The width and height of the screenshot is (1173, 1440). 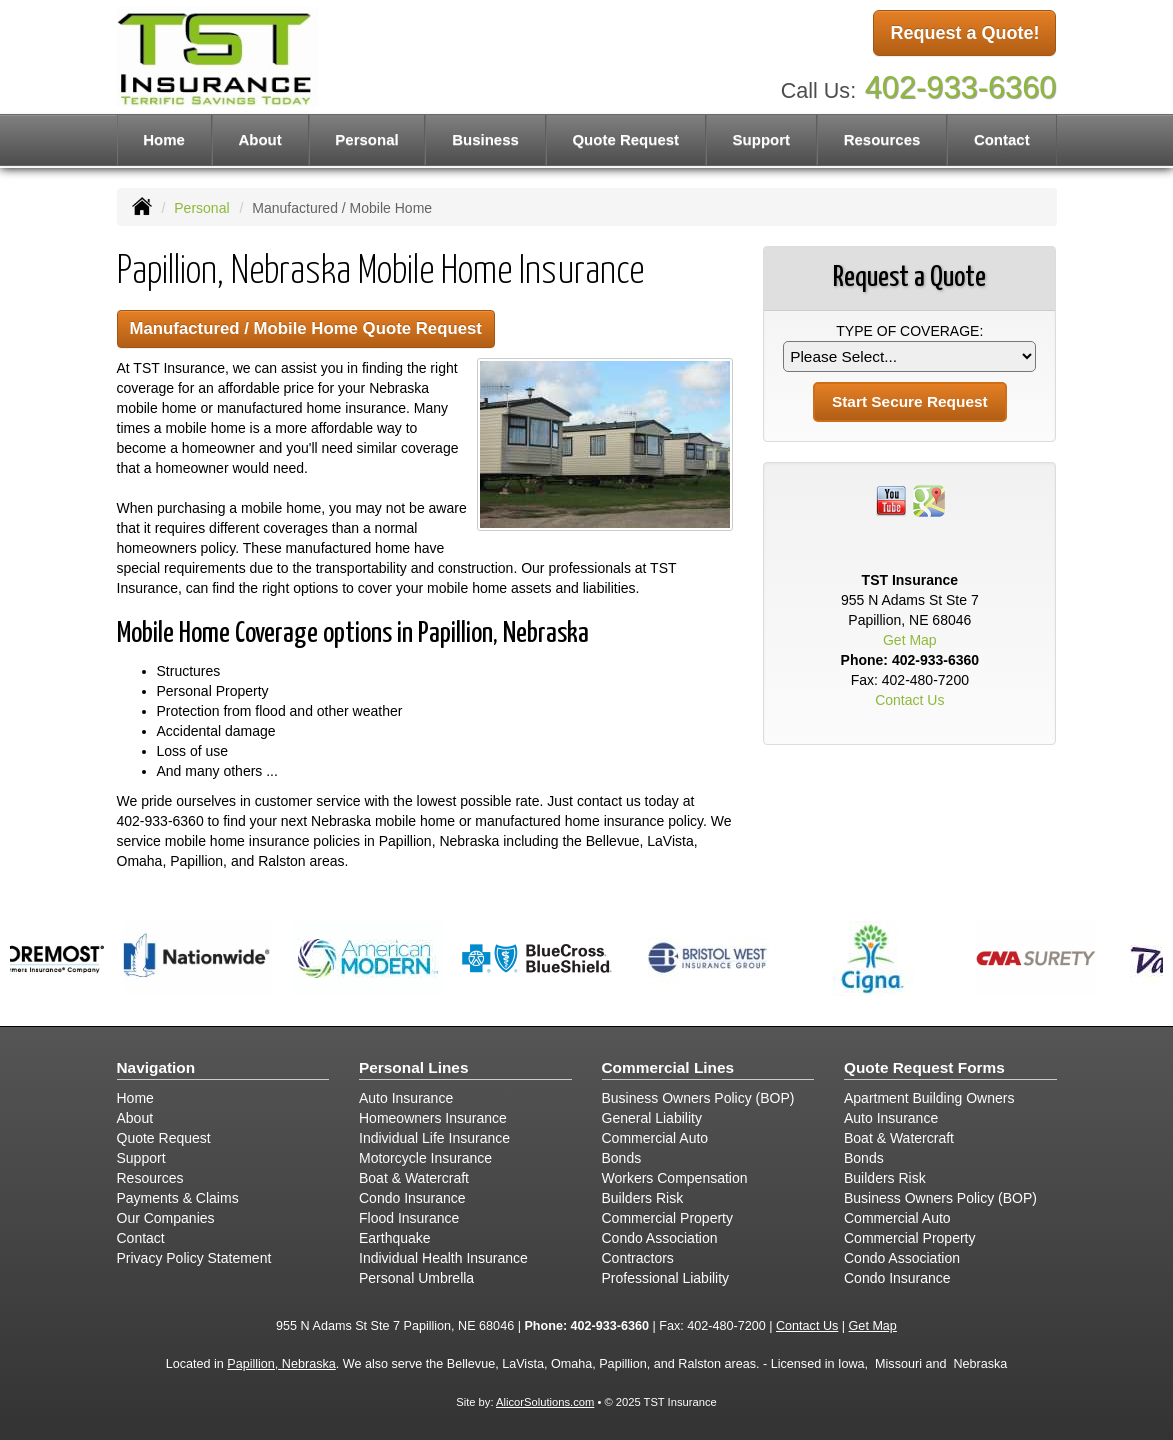 What do you see at coordinates (667, 1218) in the screenshot?
I see `Commercial Property` at bounding box center [667, 1218].